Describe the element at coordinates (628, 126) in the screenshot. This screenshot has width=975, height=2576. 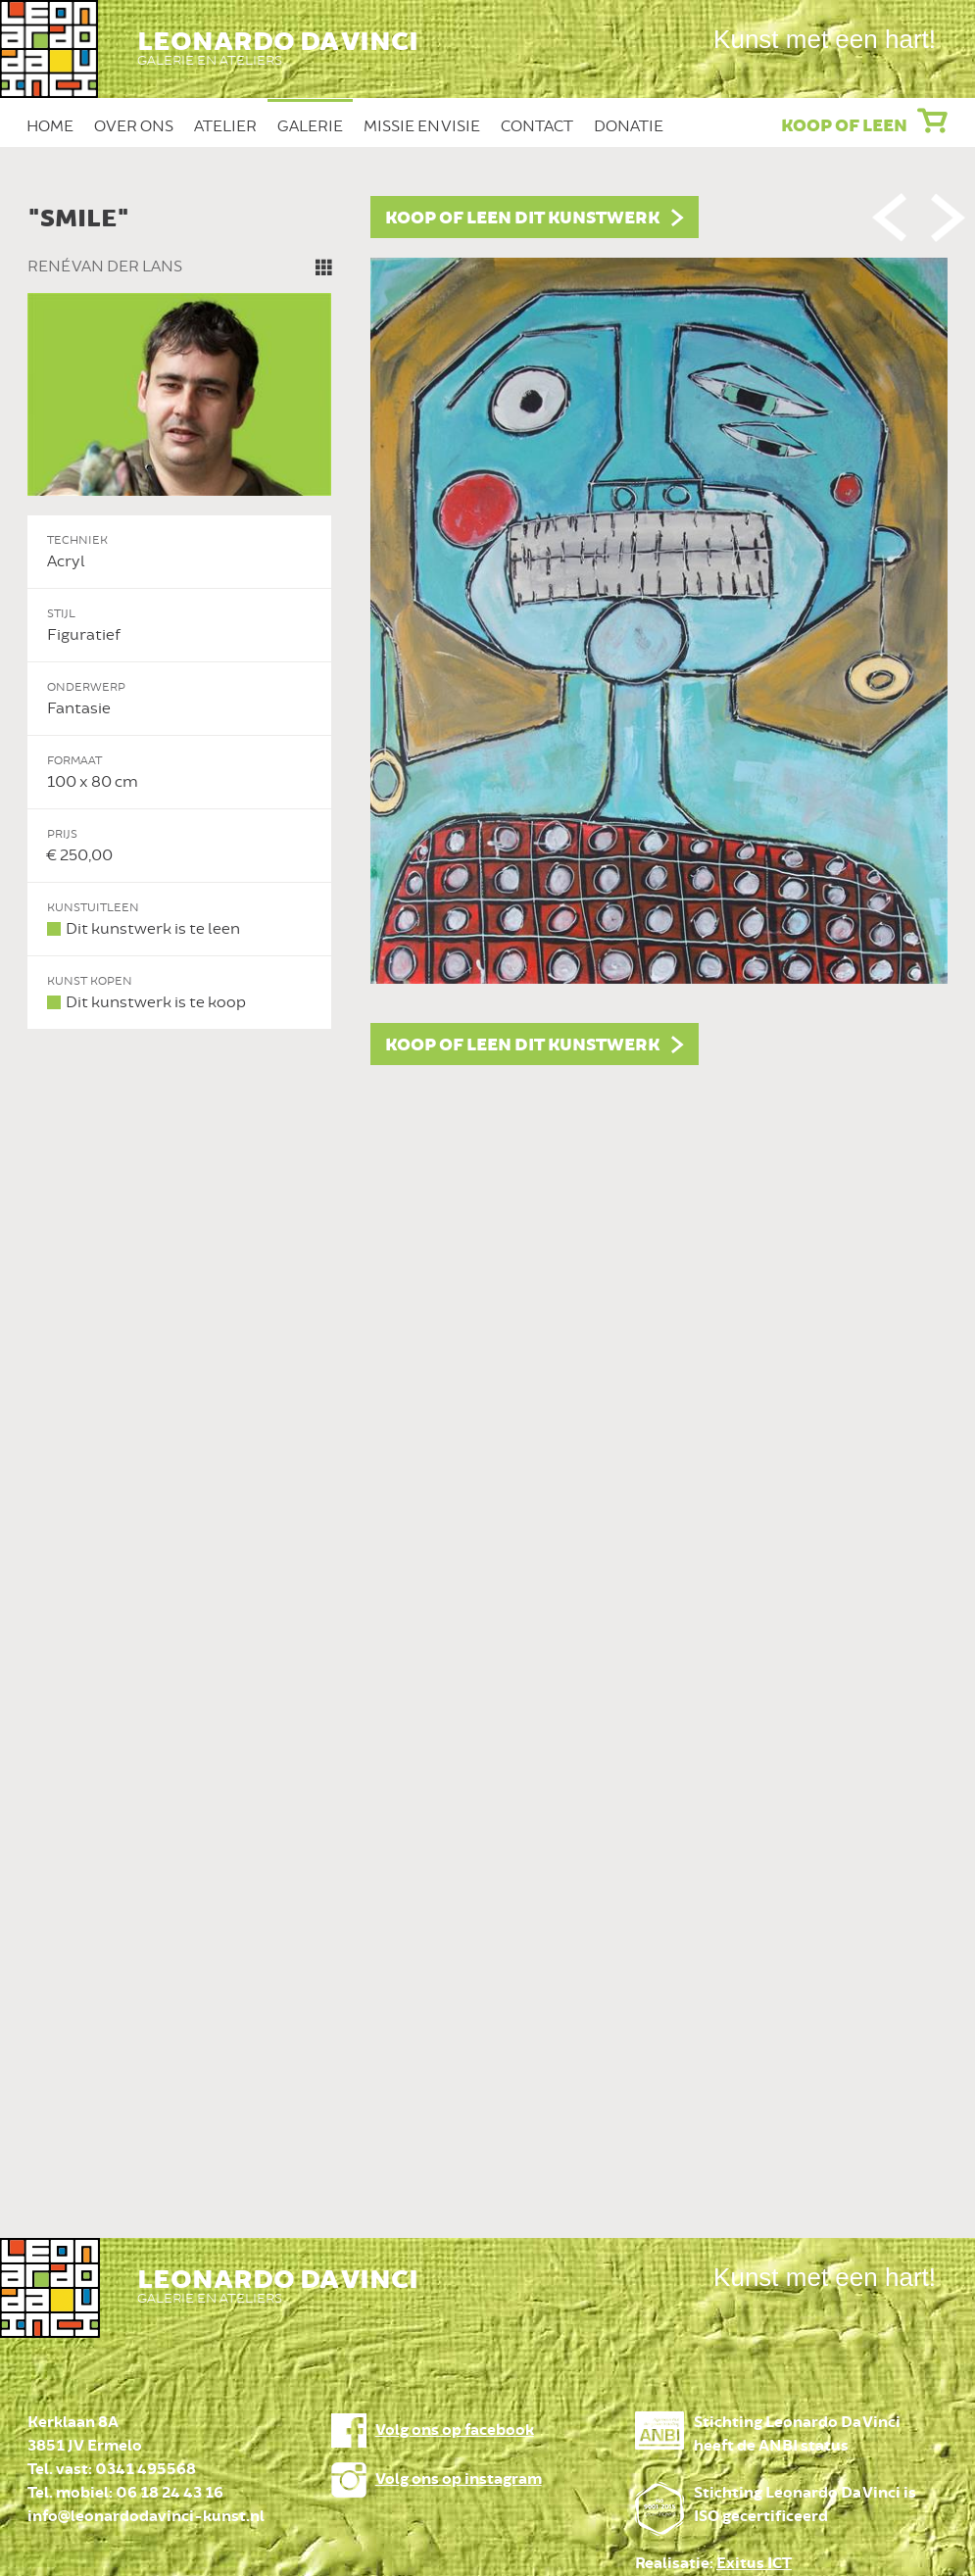
I see `Donatie` at that location.